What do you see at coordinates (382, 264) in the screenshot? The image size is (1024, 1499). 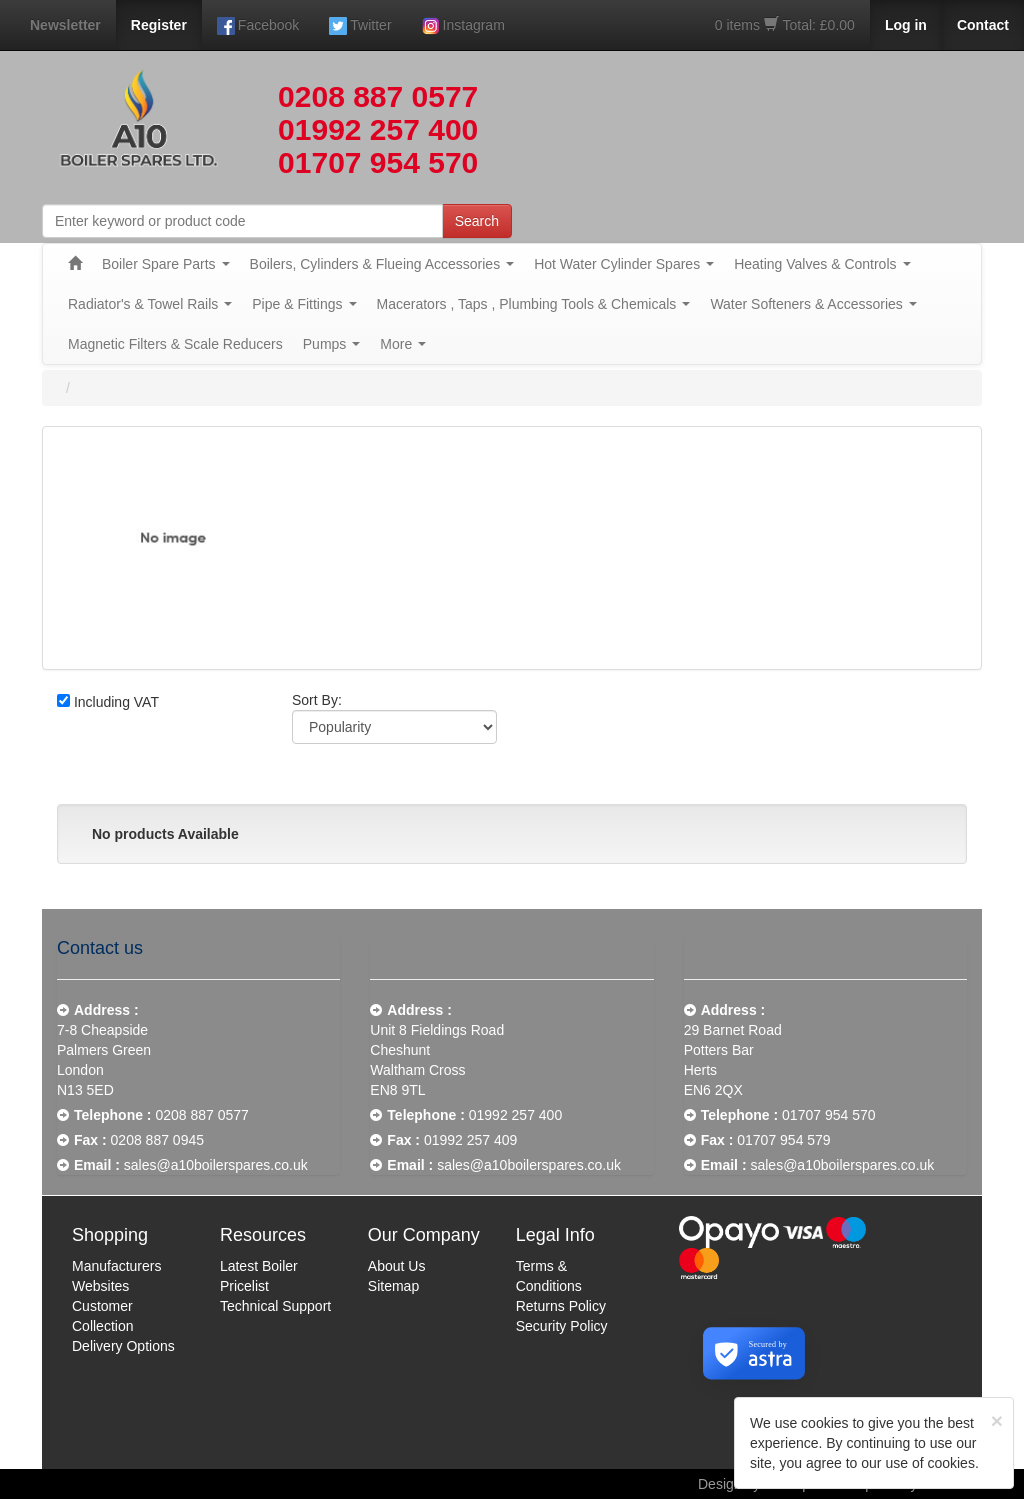 I see `Boilers, Cylinders & Flueing Accessories` at bounding box center [382, 264].